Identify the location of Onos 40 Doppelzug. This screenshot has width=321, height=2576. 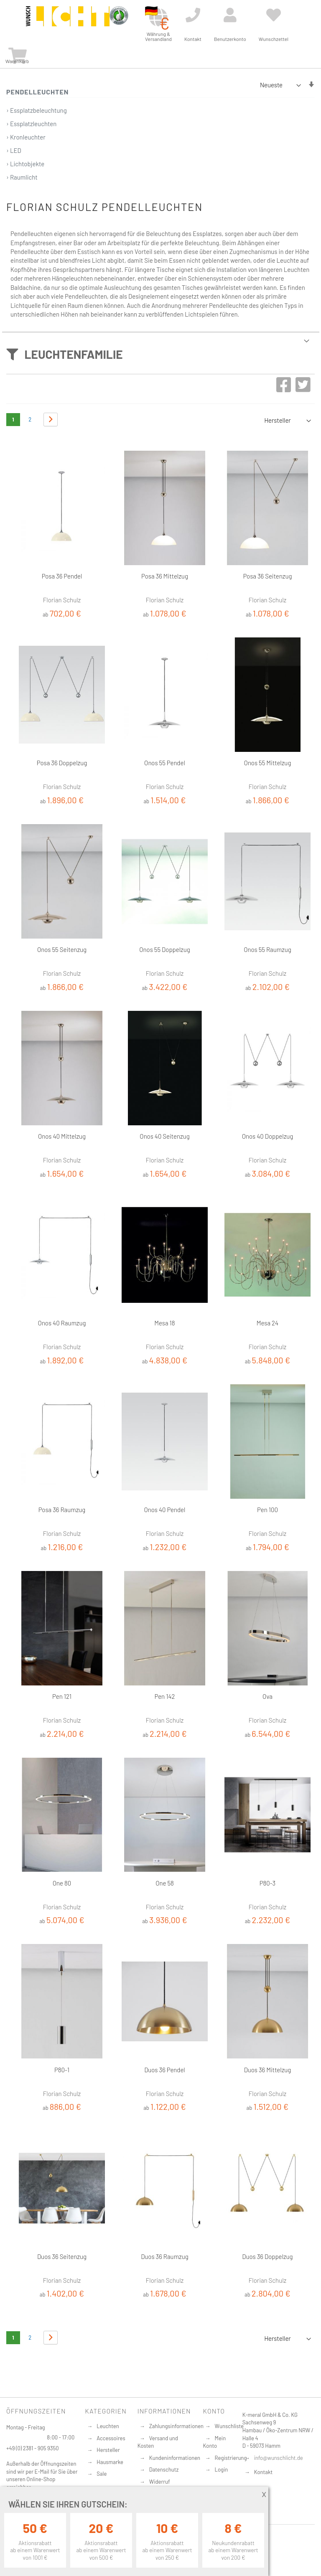
(267, 1136).